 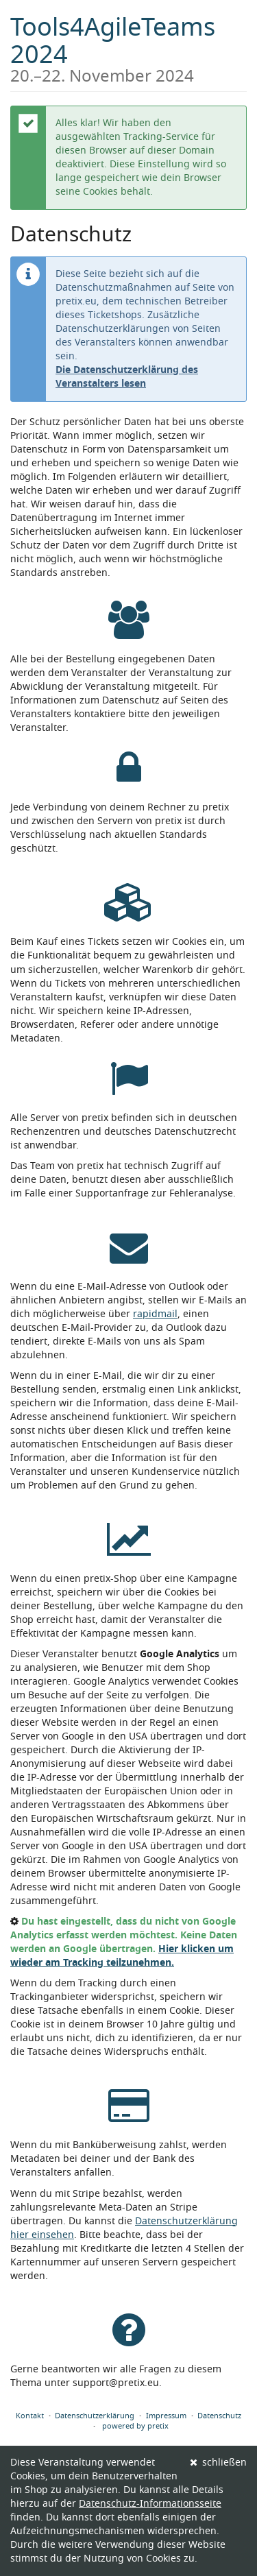 What do you see at coordinates (30, 2415) in the screenshot?
I see `Kontakt` at bounding box center [30, 2415].